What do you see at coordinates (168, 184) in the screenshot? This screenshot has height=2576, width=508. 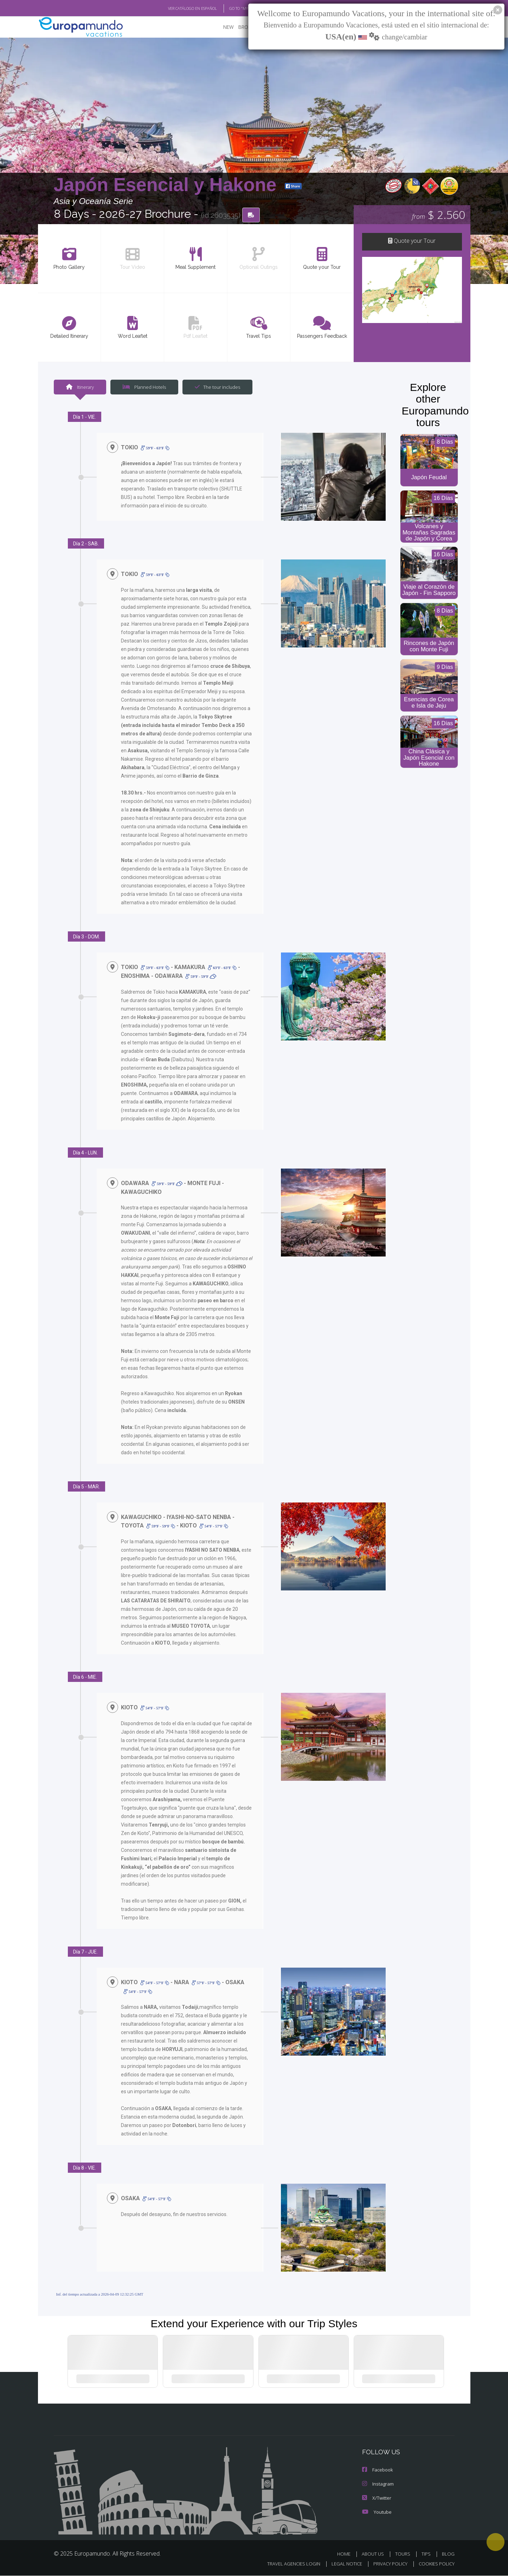 I see `Japón Esencial y Hakone` at bounding box center [168, 184].